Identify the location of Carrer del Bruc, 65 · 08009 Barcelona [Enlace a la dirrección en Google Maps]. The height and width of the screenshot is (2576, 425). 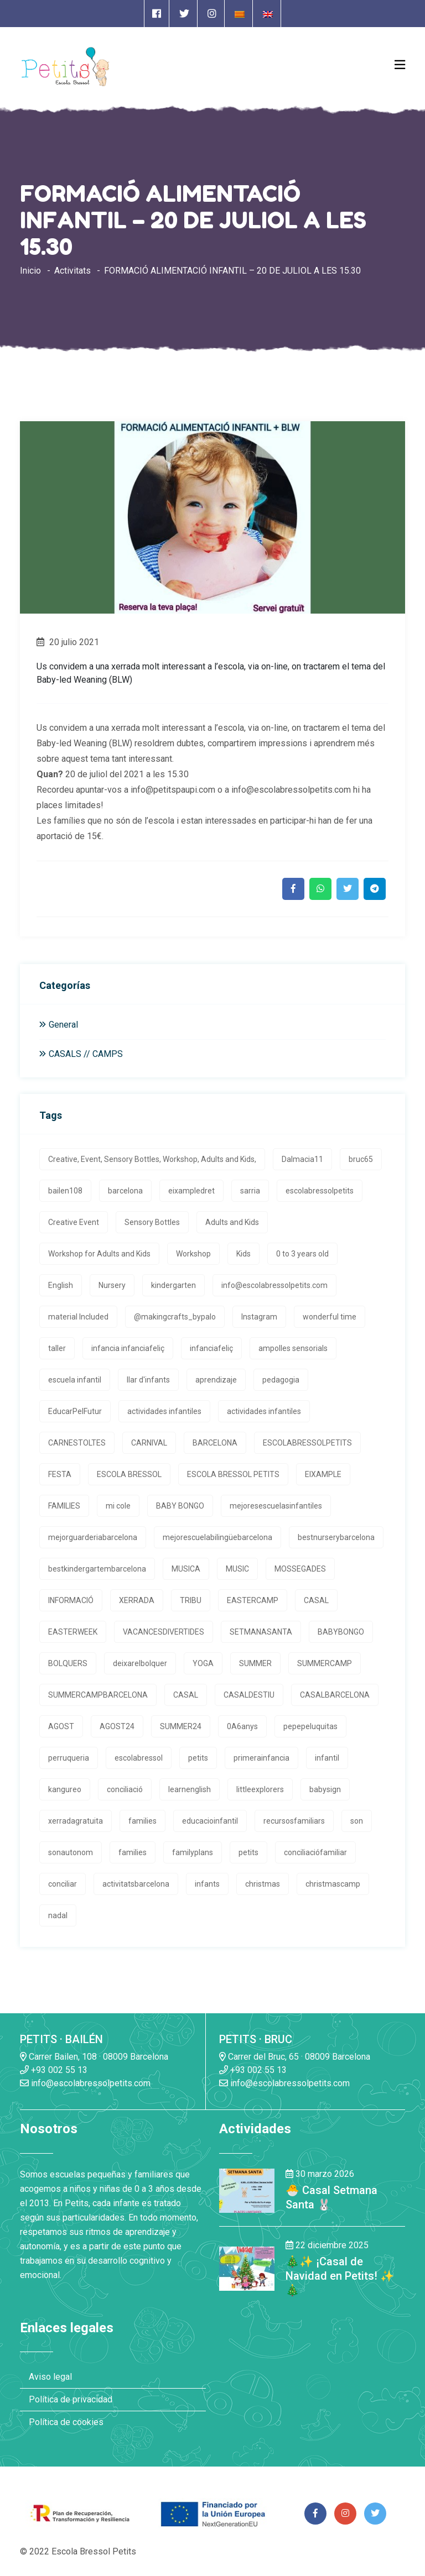
(294, 2056).